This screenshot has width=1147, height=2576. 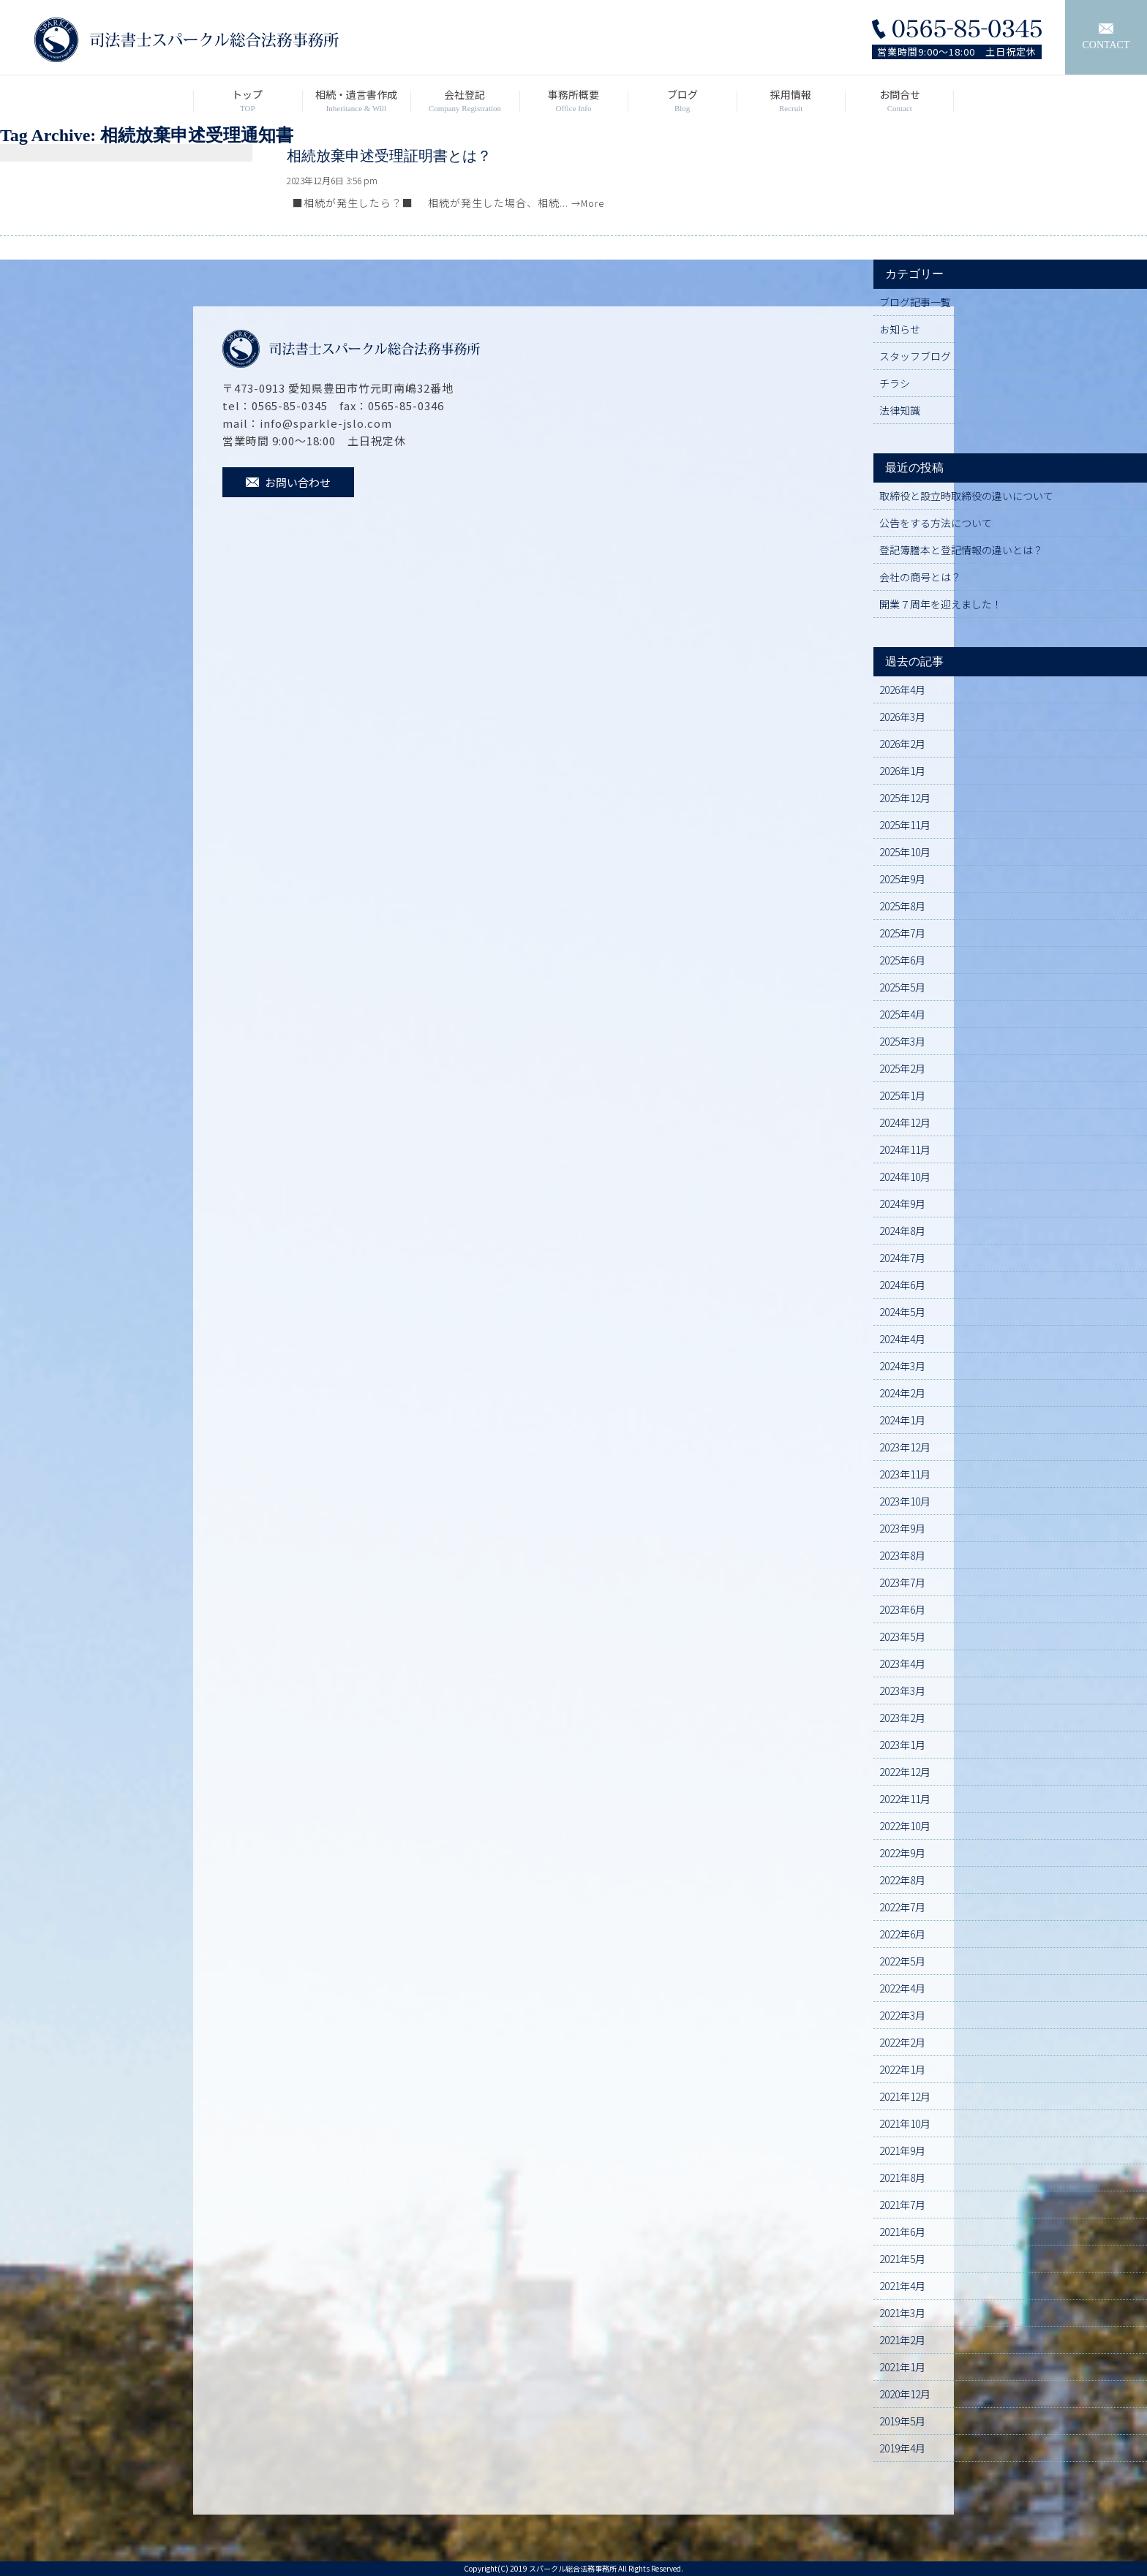 What do you see at coordinates (902, 2042) in the screenshot?
I see `2022年2月` at bounding box center [902, 2042].